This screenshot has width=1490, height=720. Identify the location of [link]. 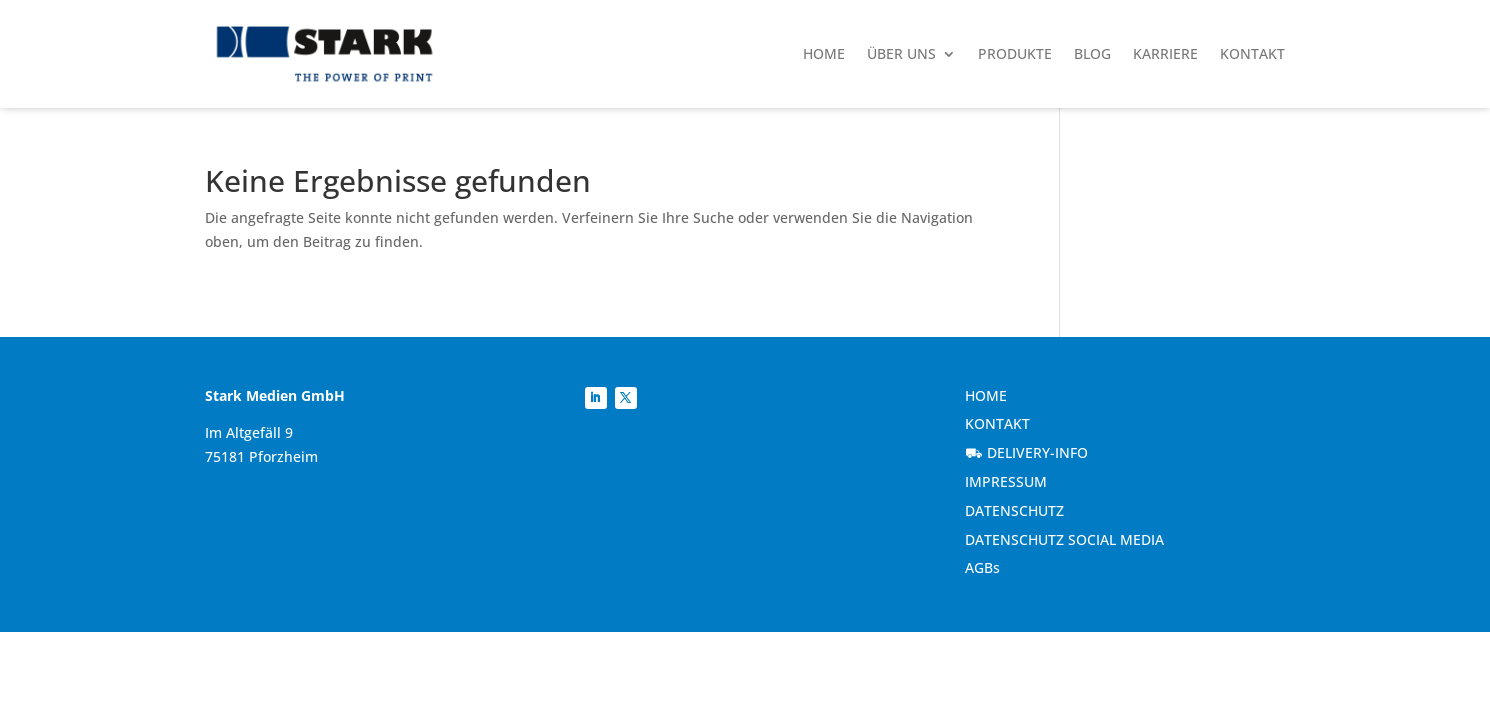
(325, 54).